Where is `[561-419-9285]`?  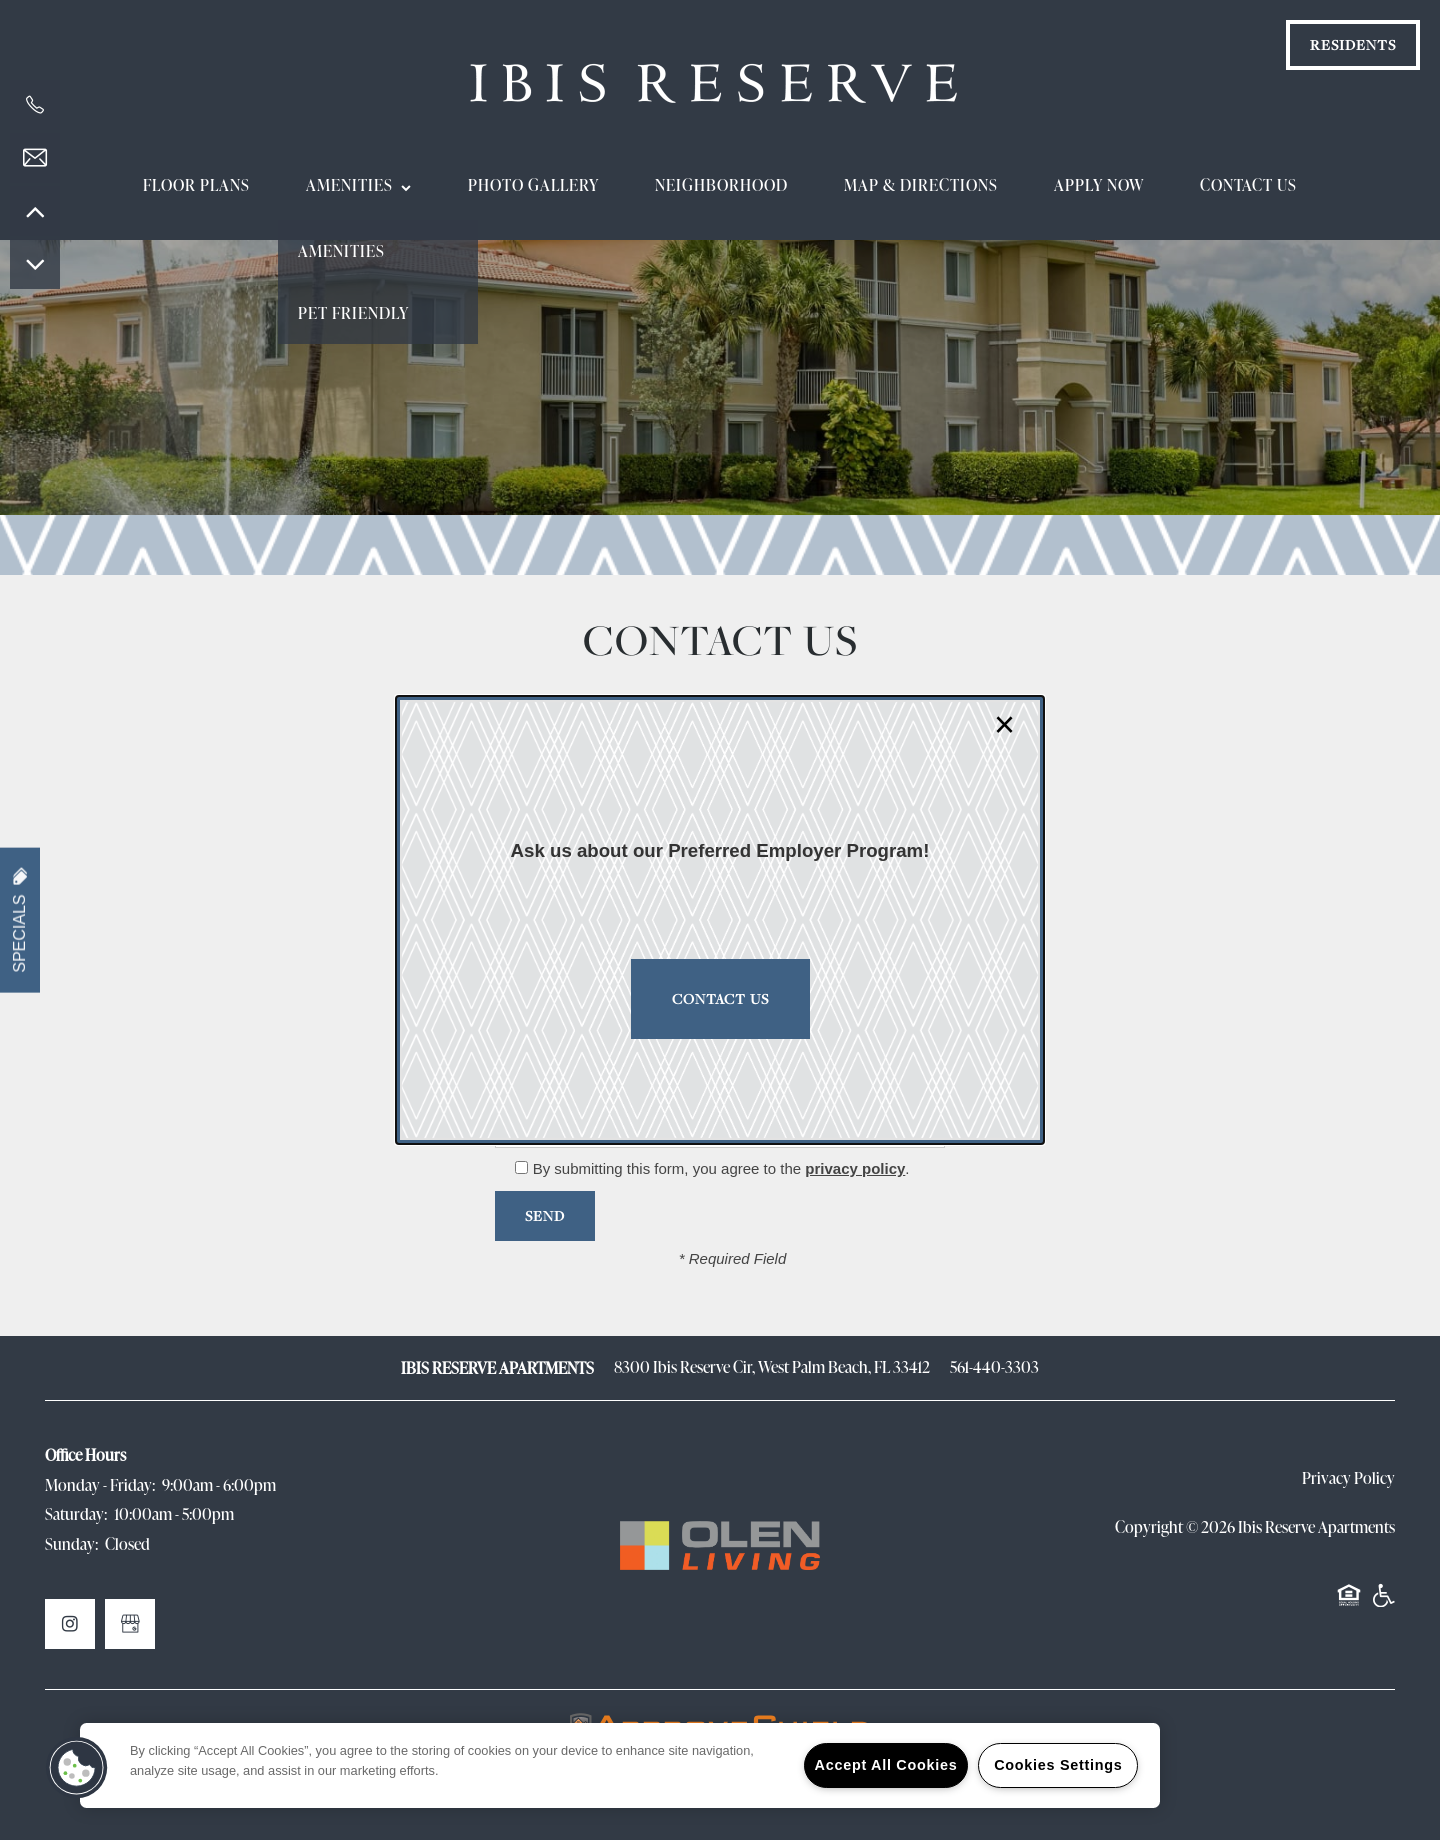 [561-419-9285] is located at coordinates (35, 105).